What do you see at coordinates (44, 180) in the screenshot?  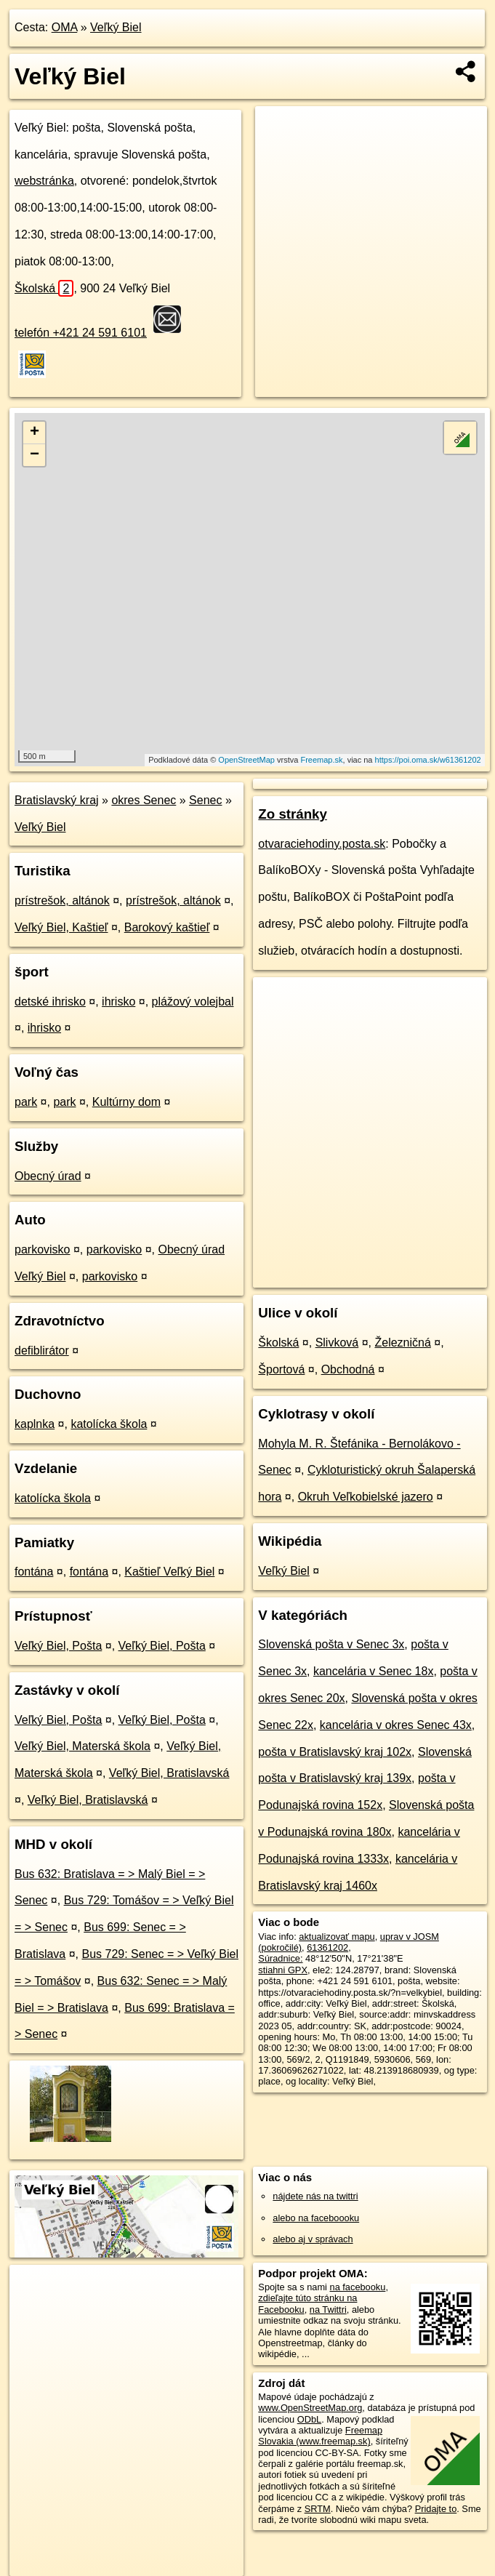 I see `webstránka` at bounding box center [44, 180].